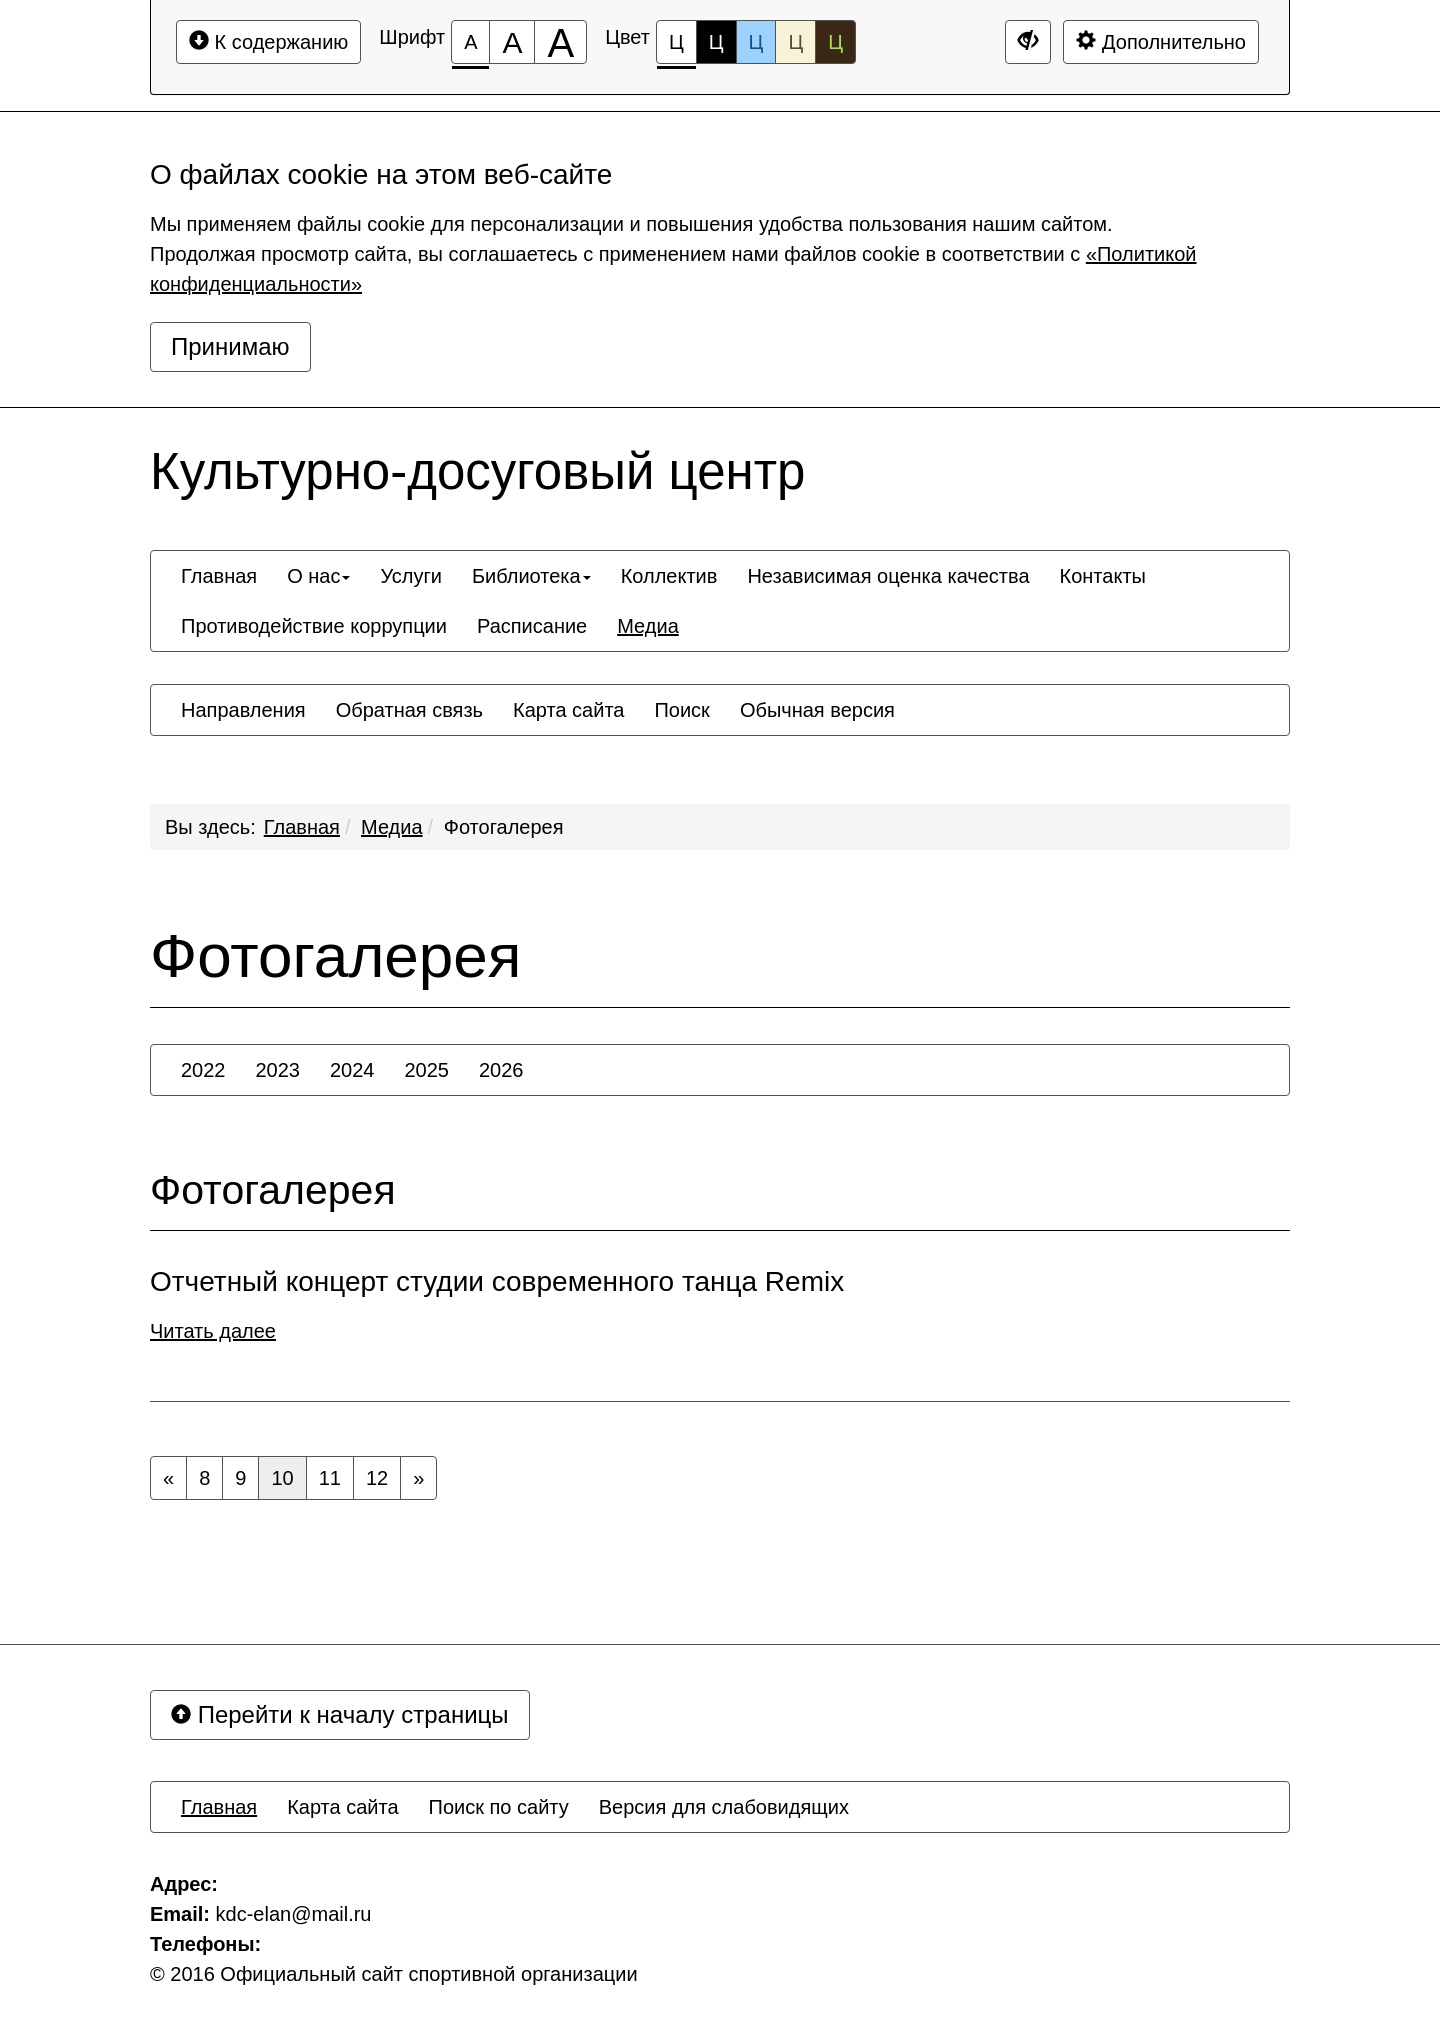 The height and width of the screenshot is (2029, 1440). What do you see at coordinates (470, 42) in the screenshot?
I see `[Размер шрифта 100%]` at bounding box center [470, 42].